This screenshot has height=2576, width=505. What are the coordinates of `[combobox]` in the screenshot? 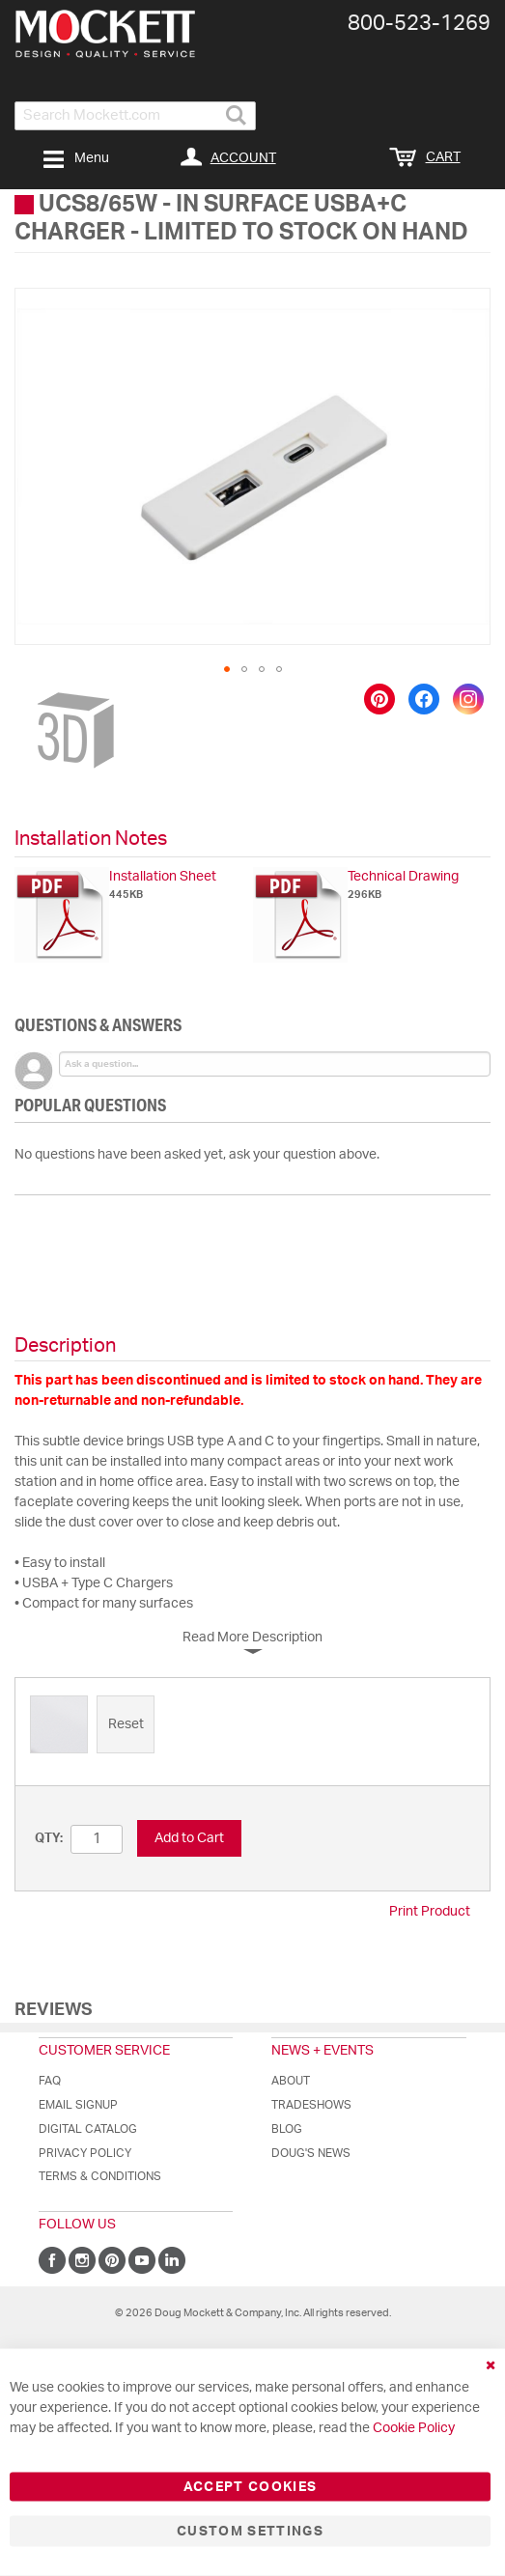 It's located at (135, 115).